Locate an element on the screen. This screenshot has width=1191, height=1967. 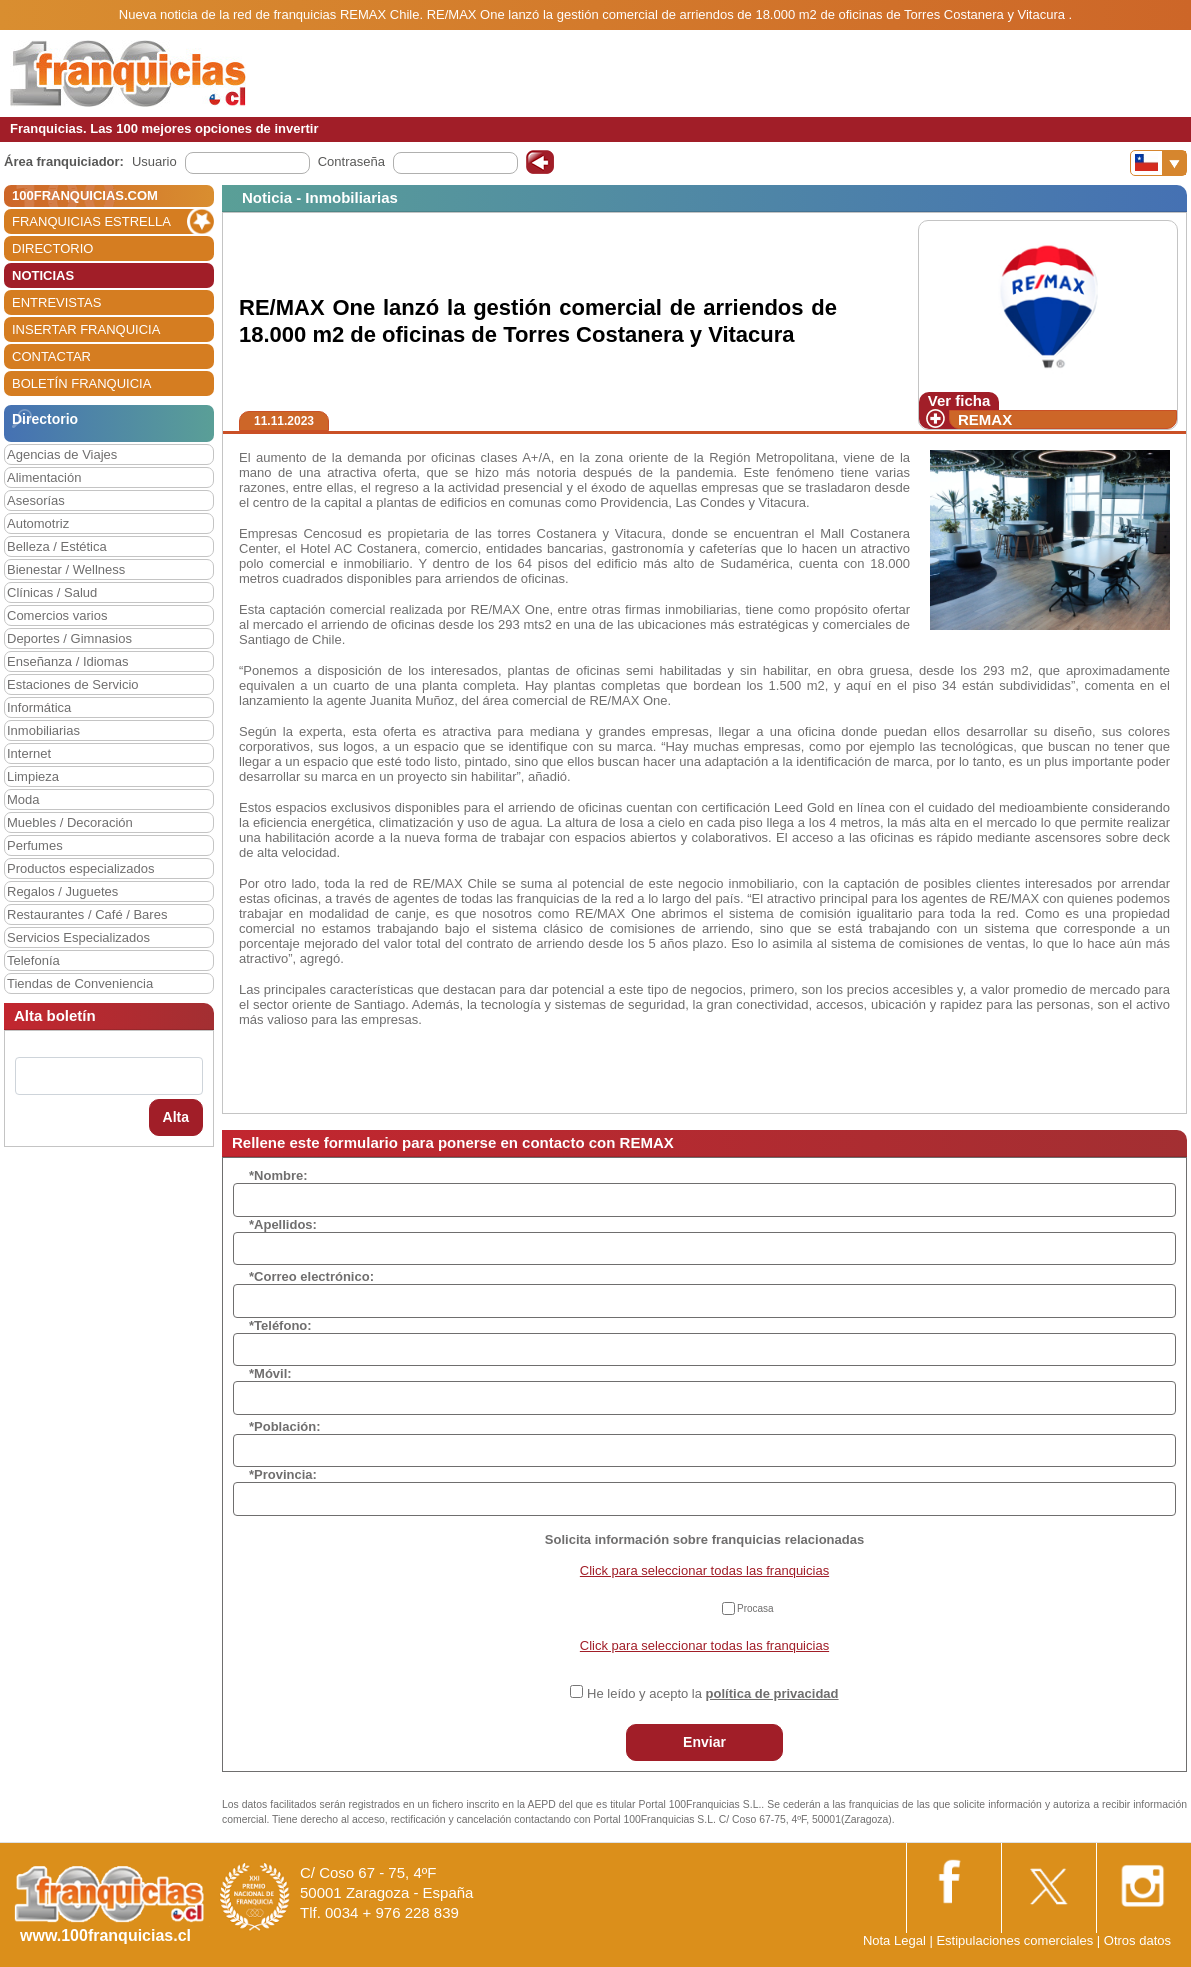
Alta is located at coordinates (176, 1117).